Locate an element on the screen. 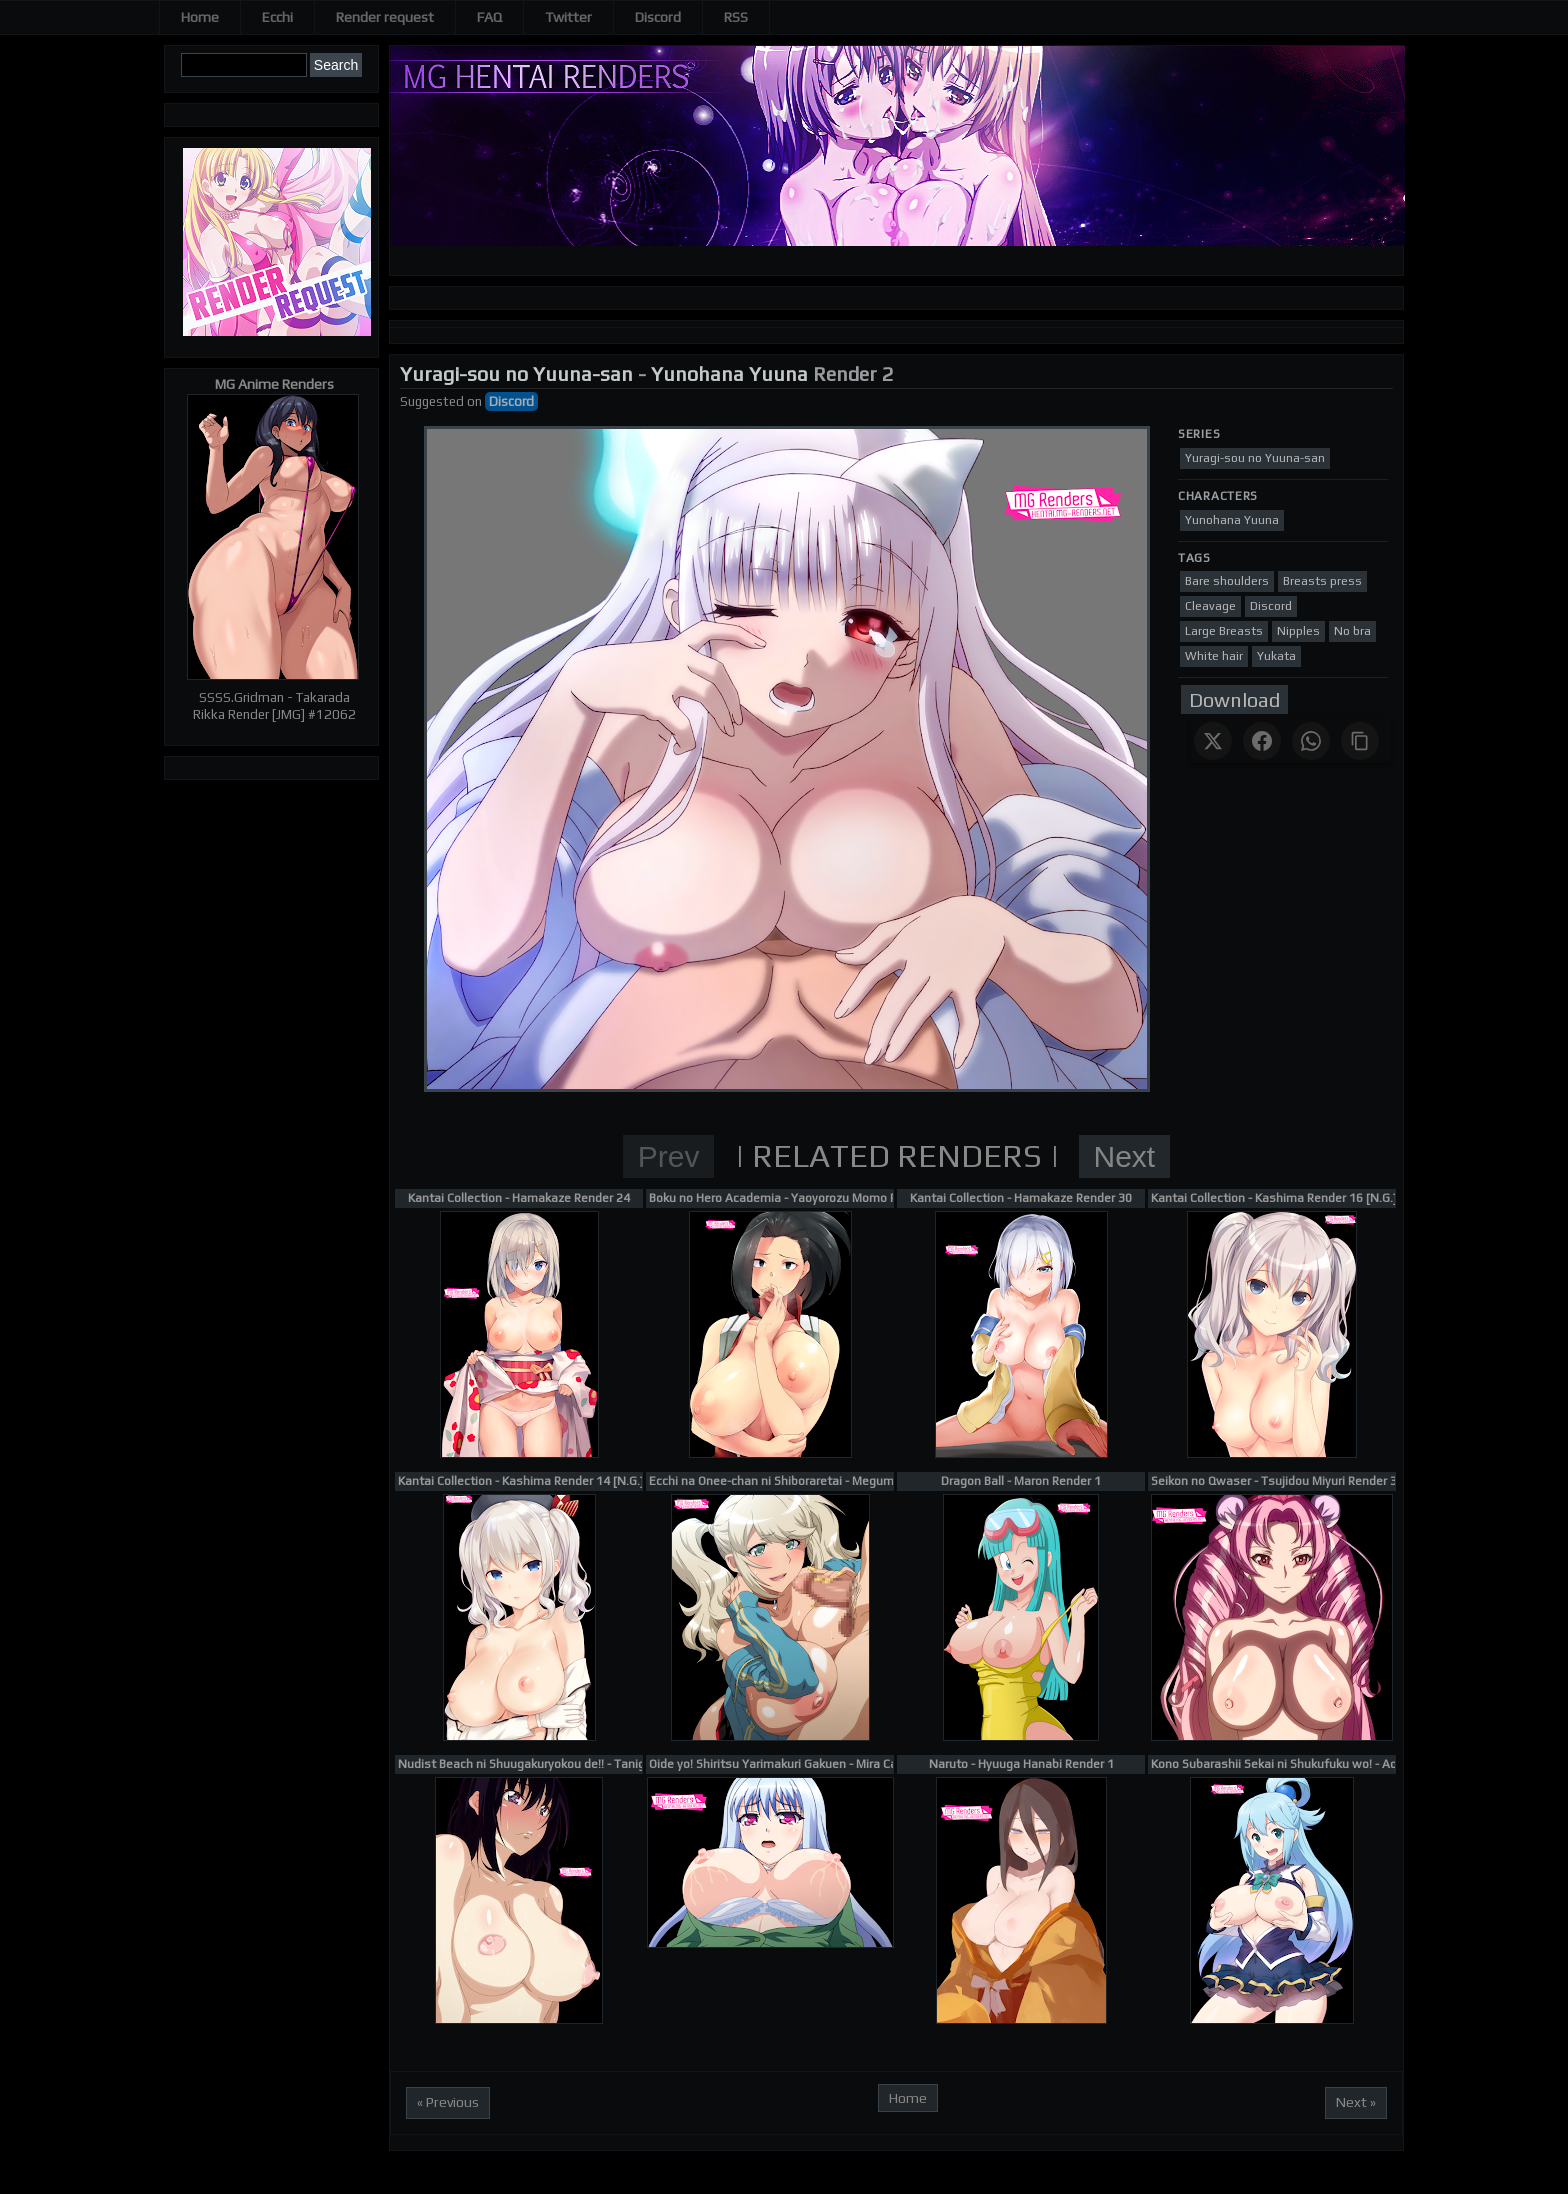 The height and width of the screenshot is (2194, 1568). [Share on X] is located at coordinates (1213, 741).